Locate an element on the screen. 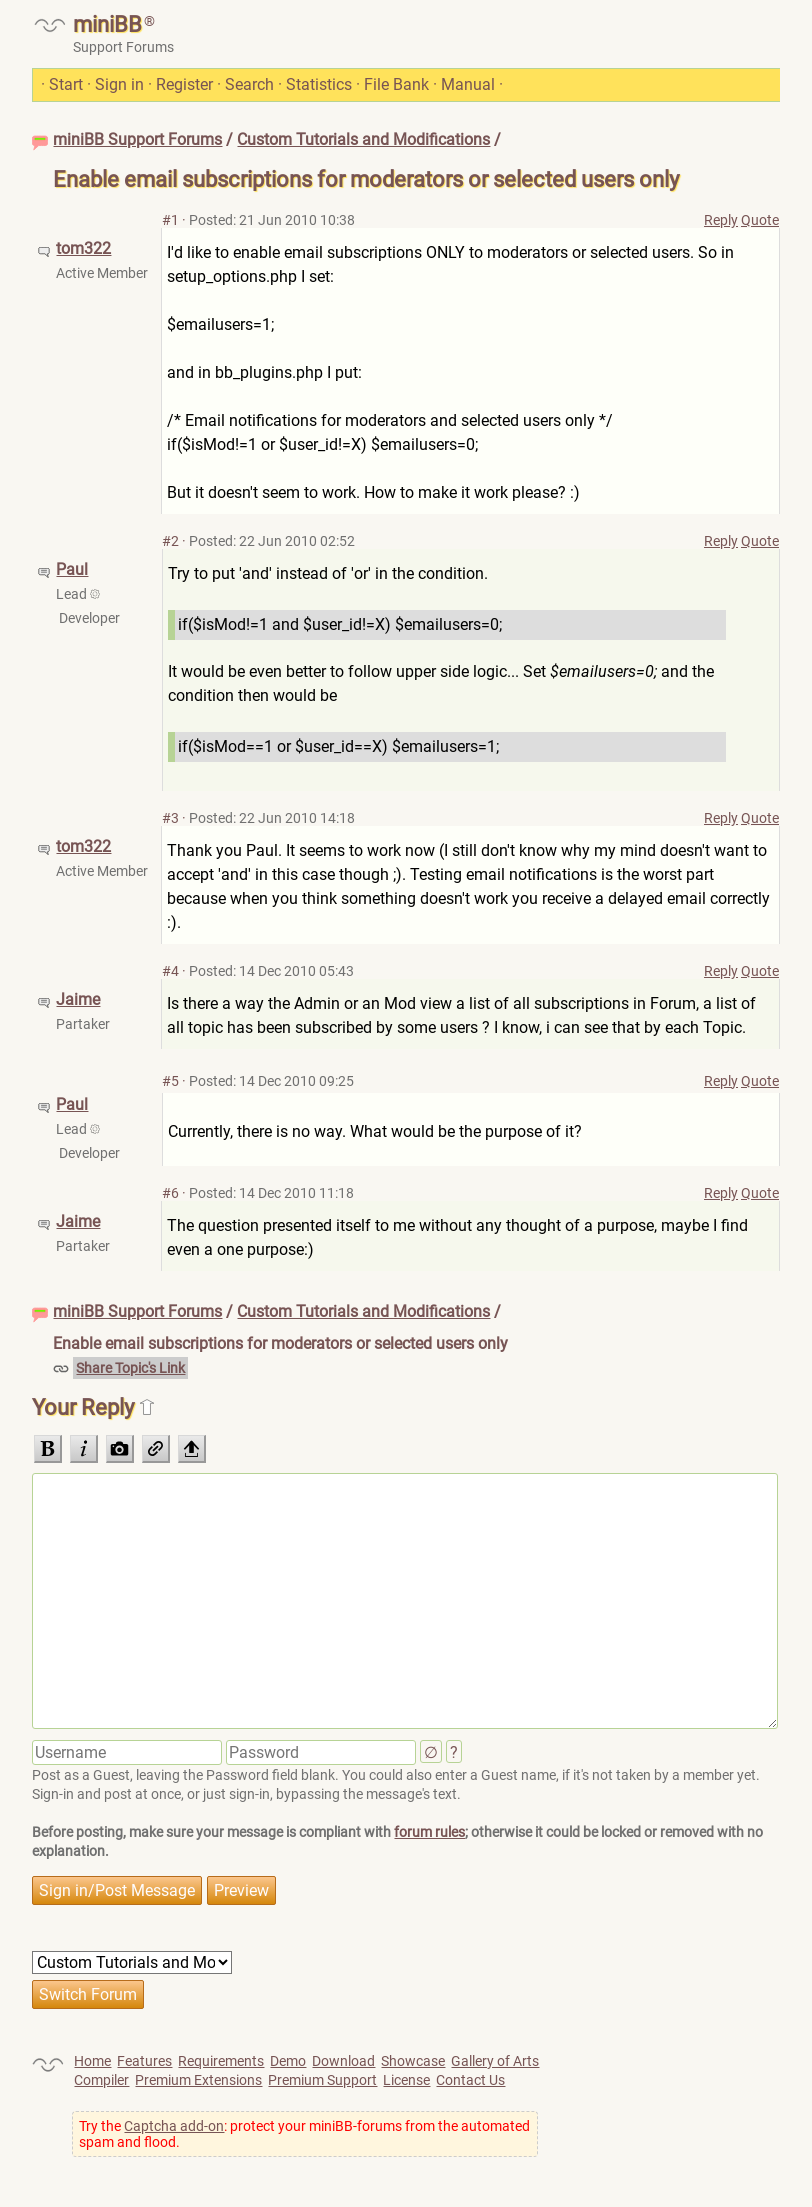 This screenshot has height=2207, width=812. Register is located at coordinates (184, 84).